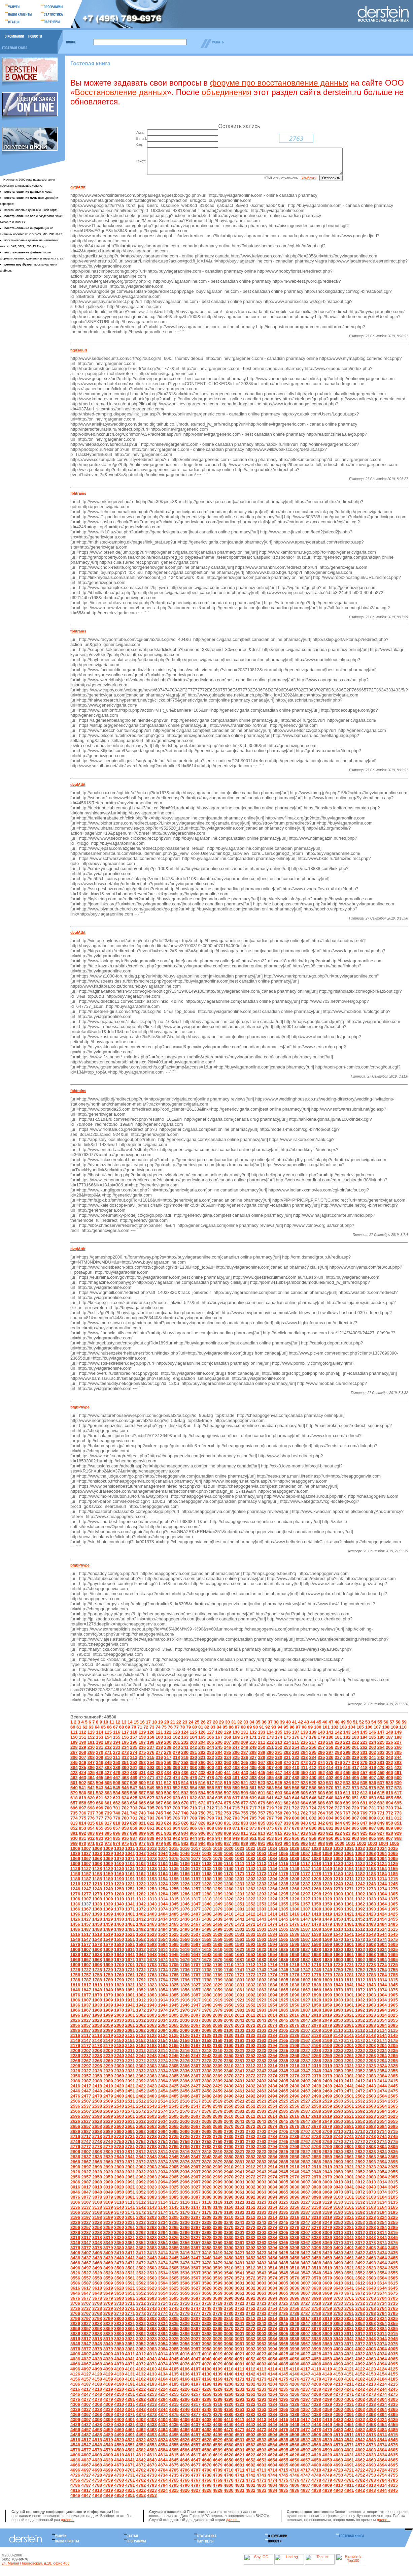 The height and width of the screenshot is (2576, 413). What do you see at coordinates (305, 2303) in the screenshot?
I see `3697` at bounding box center [305, 2303].